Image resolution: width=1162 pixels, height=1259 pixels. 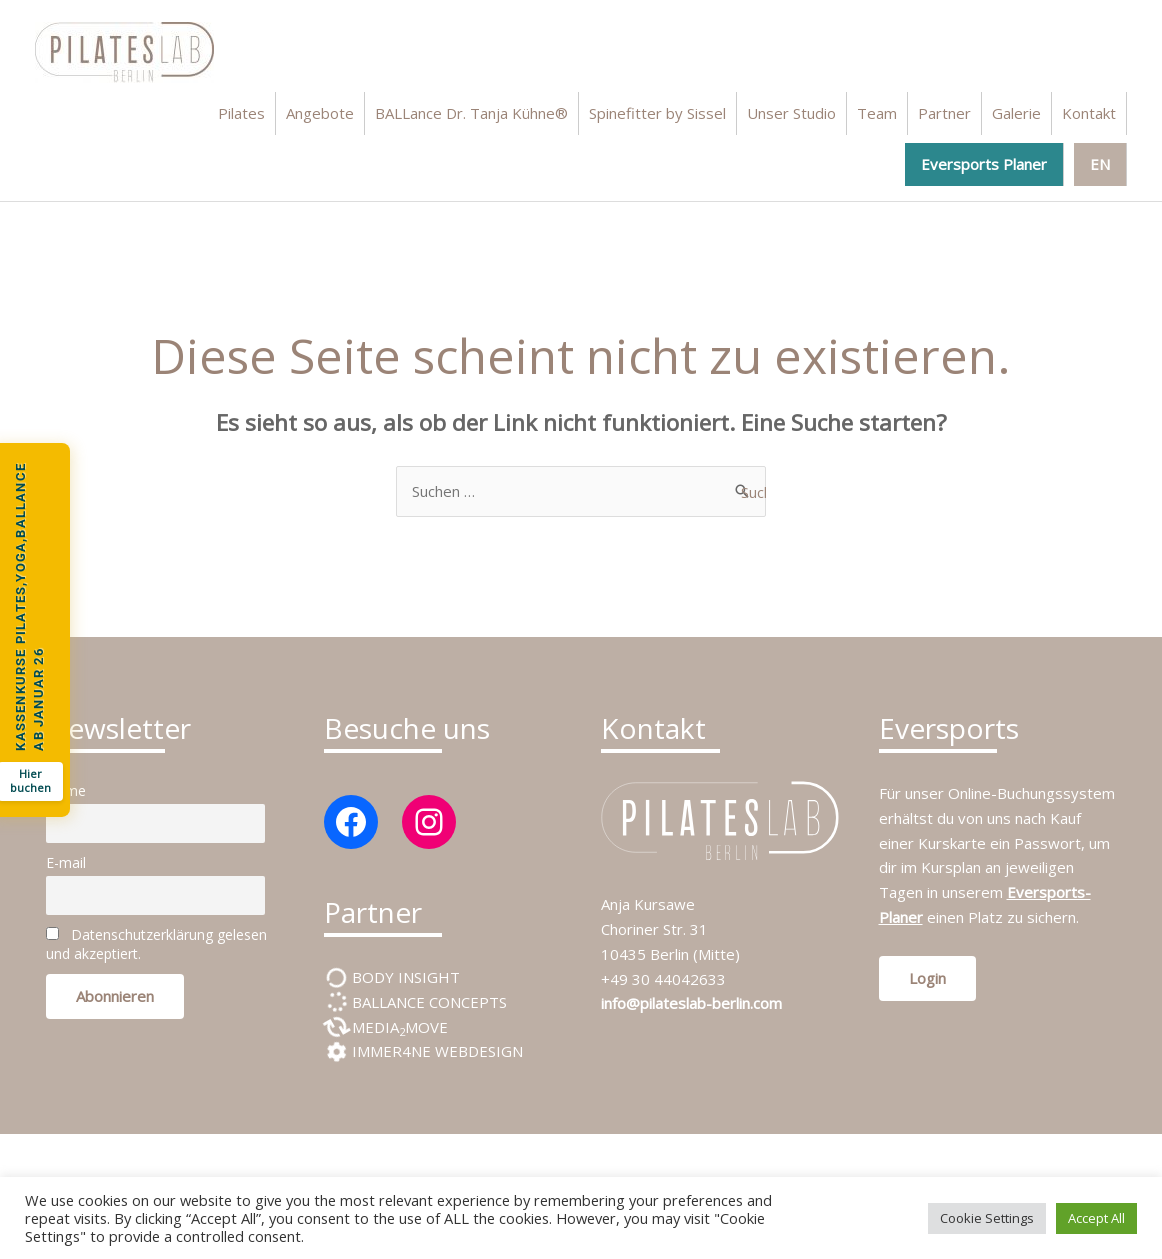 What do you see at coordinates (320, 113) in the screenshot?
I see `Angebote` at bounding box center [320, 113].